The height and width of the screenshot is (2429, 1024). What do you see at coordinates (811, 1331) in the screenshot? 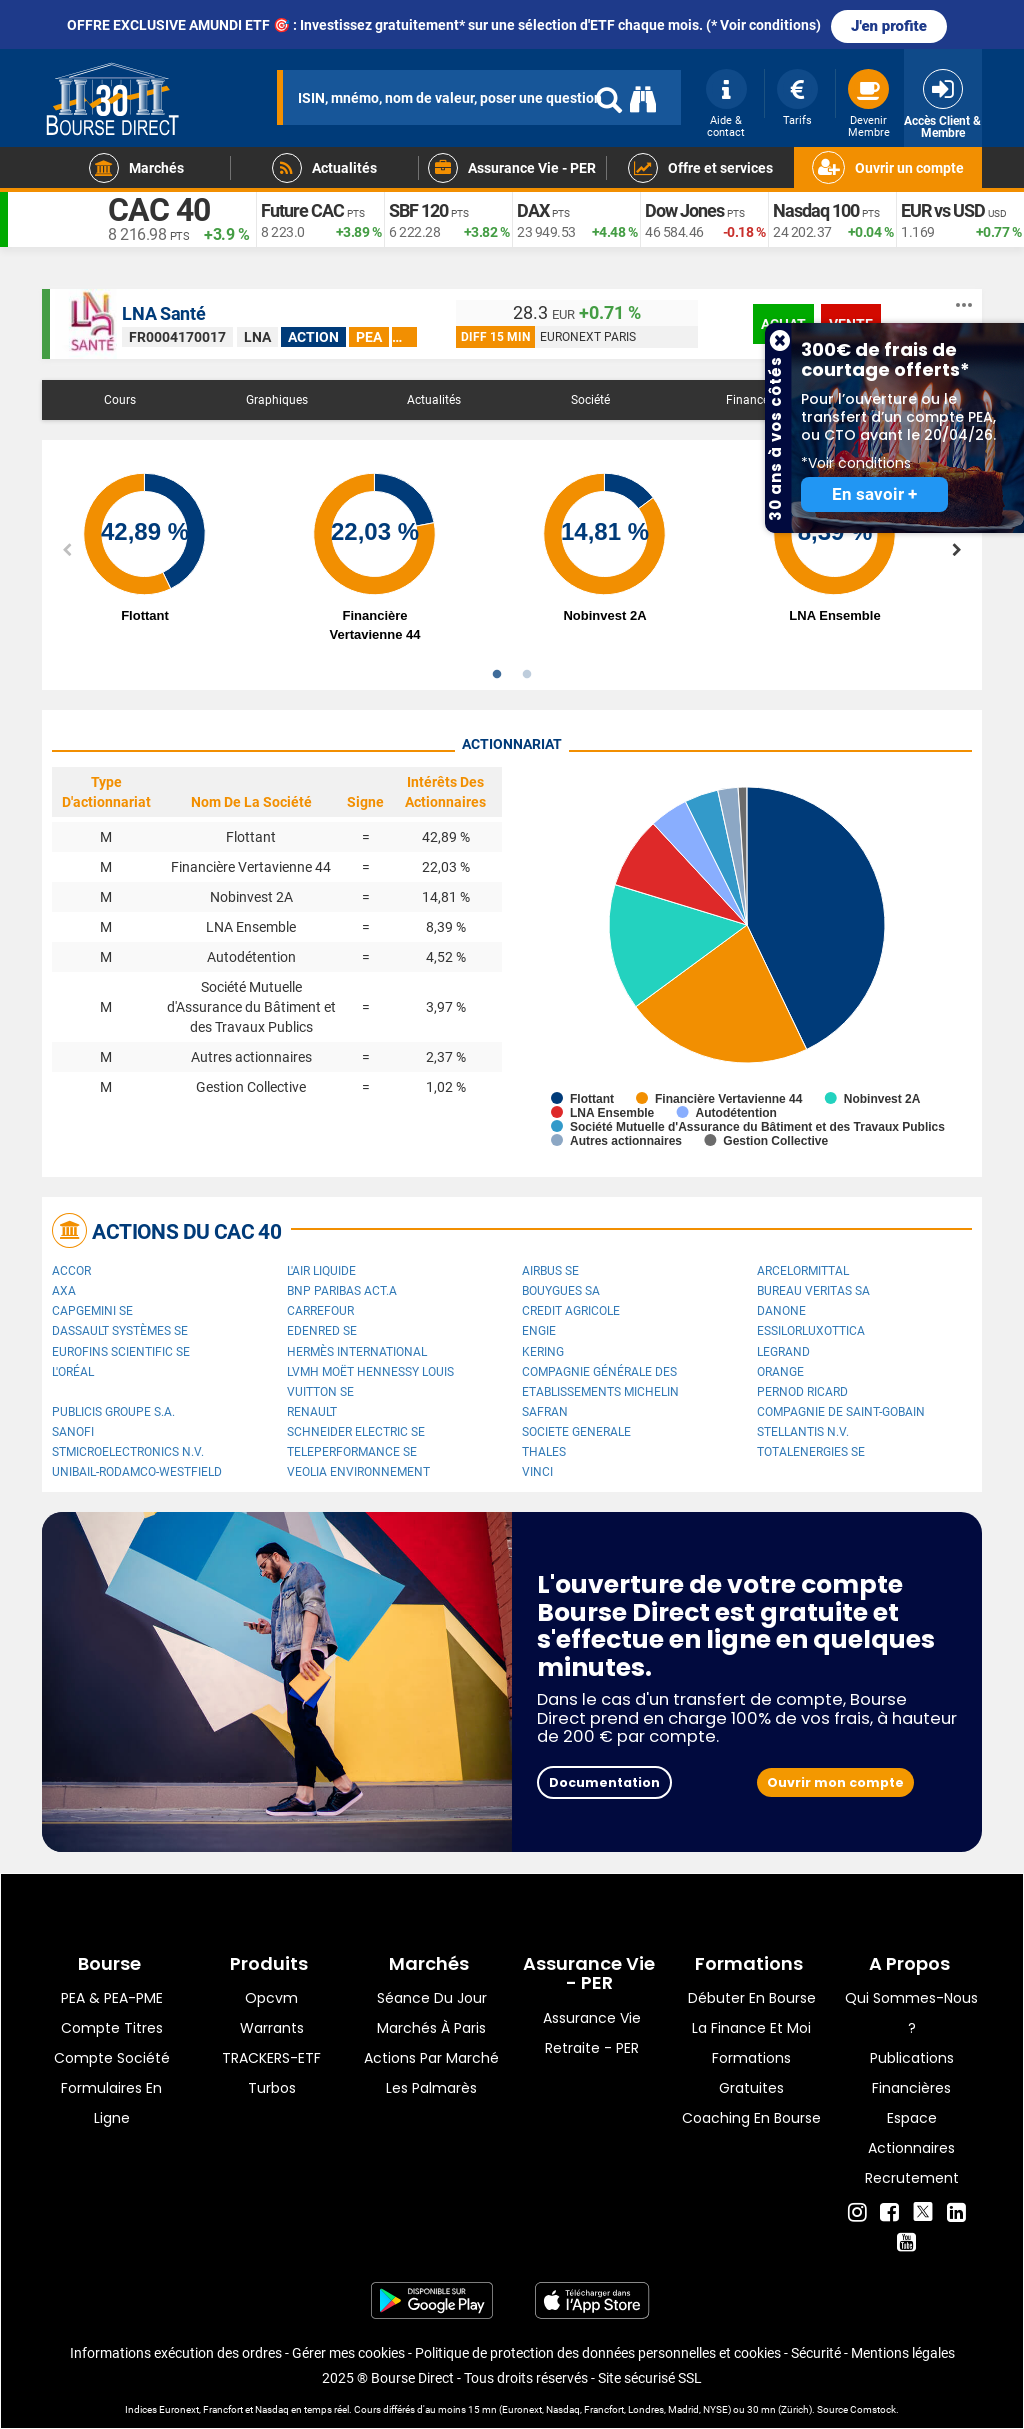
I see `EssilorLuxottica` at bounding box center [811, 1331].